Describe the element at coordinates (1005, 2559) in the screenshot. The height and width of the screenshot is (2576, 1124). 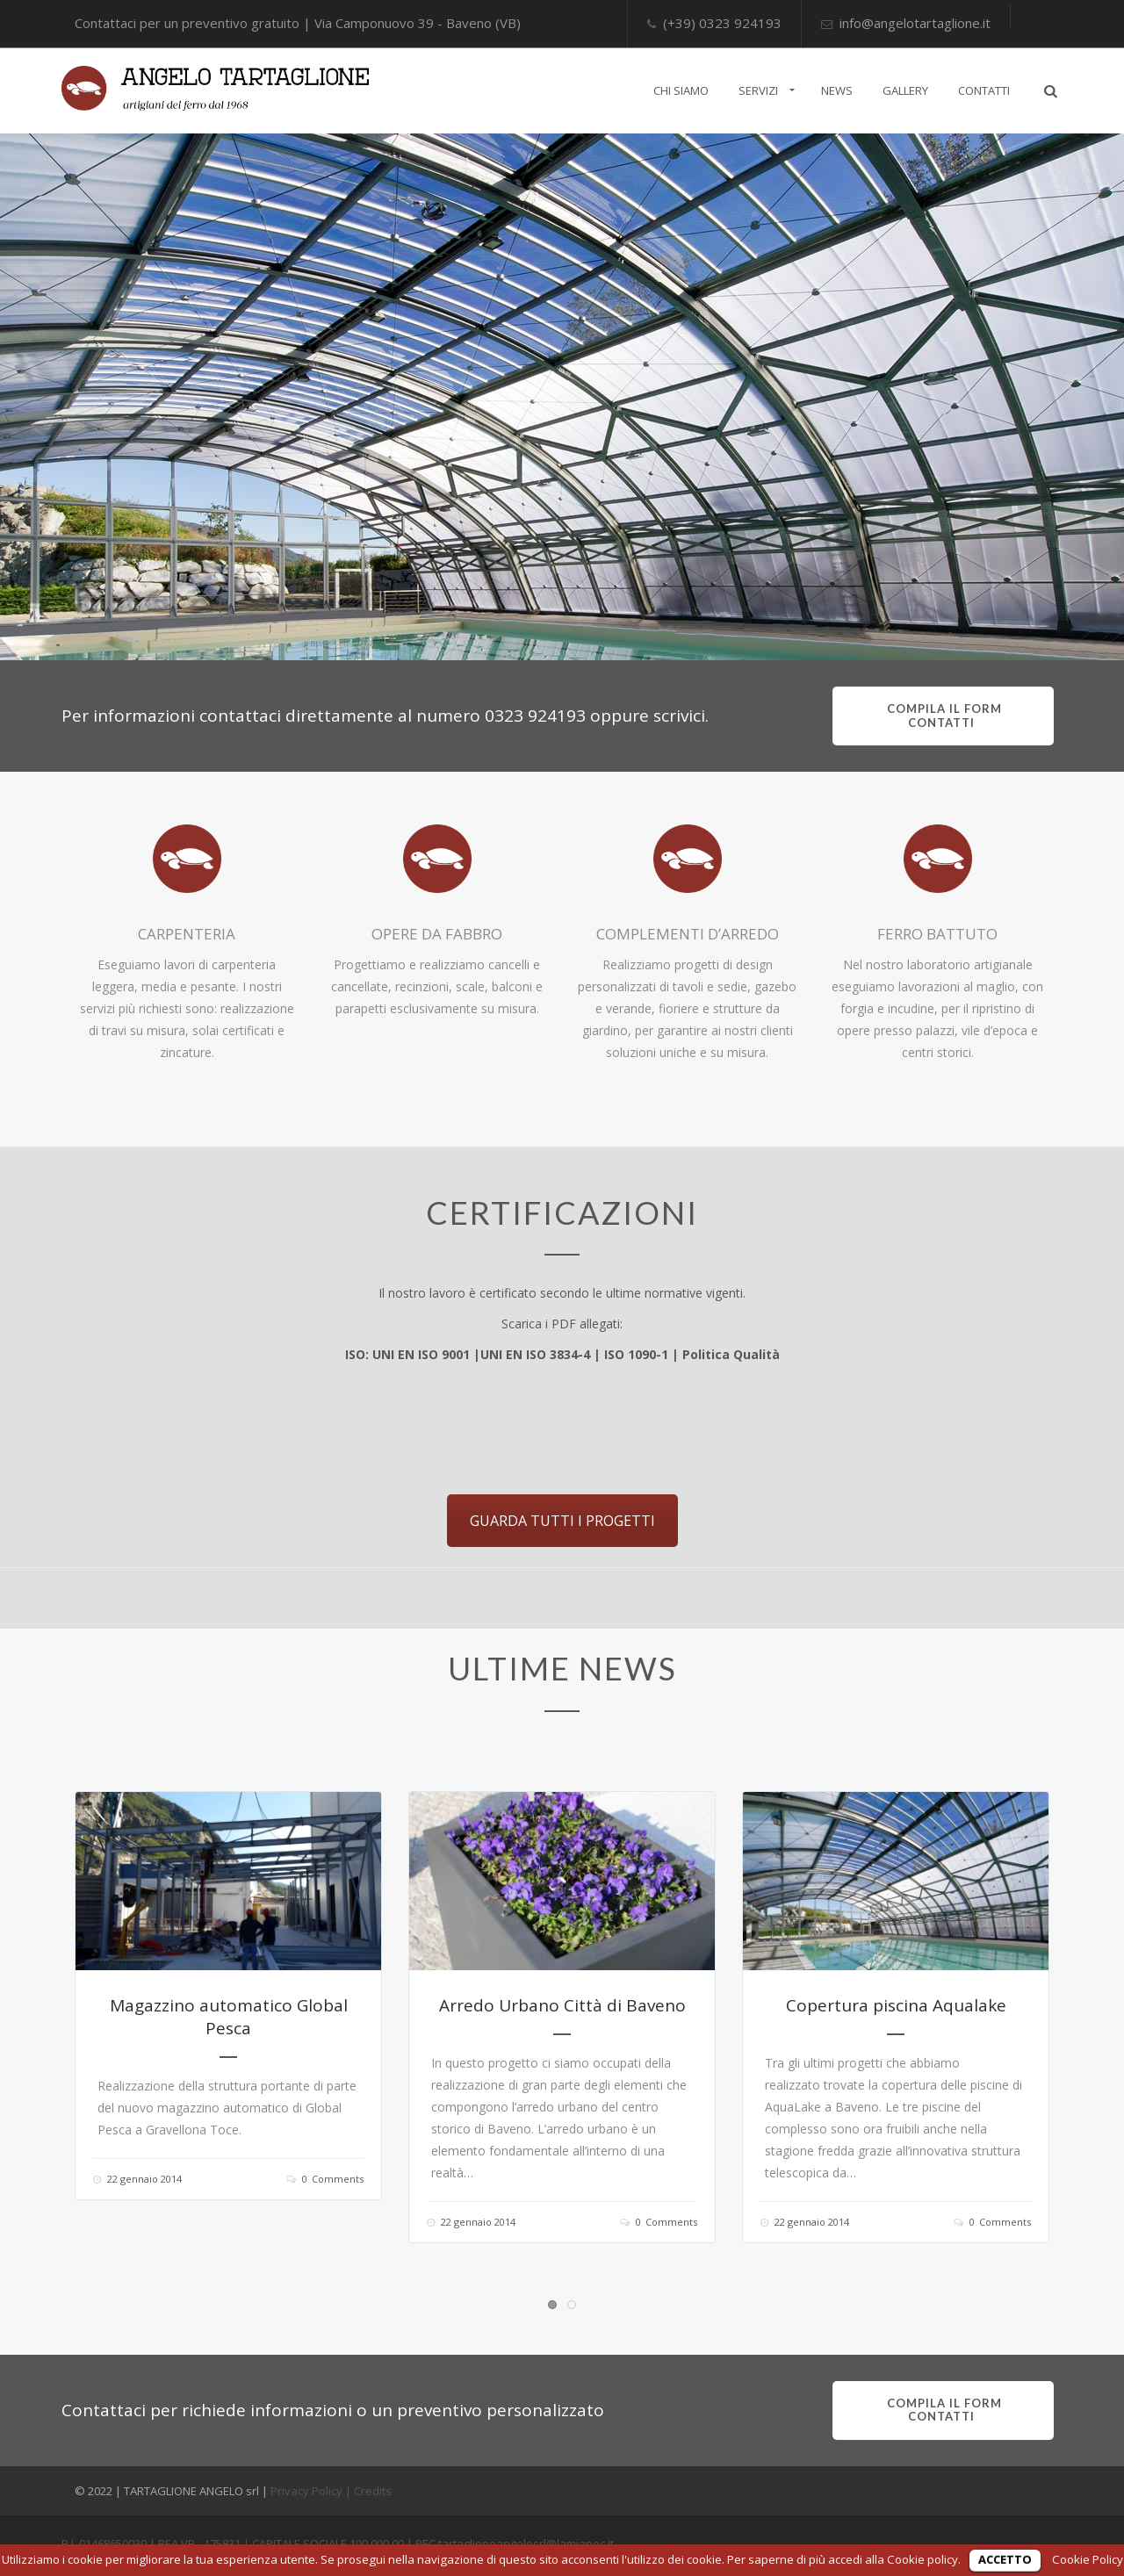
I see `ACCETTO` at that location.